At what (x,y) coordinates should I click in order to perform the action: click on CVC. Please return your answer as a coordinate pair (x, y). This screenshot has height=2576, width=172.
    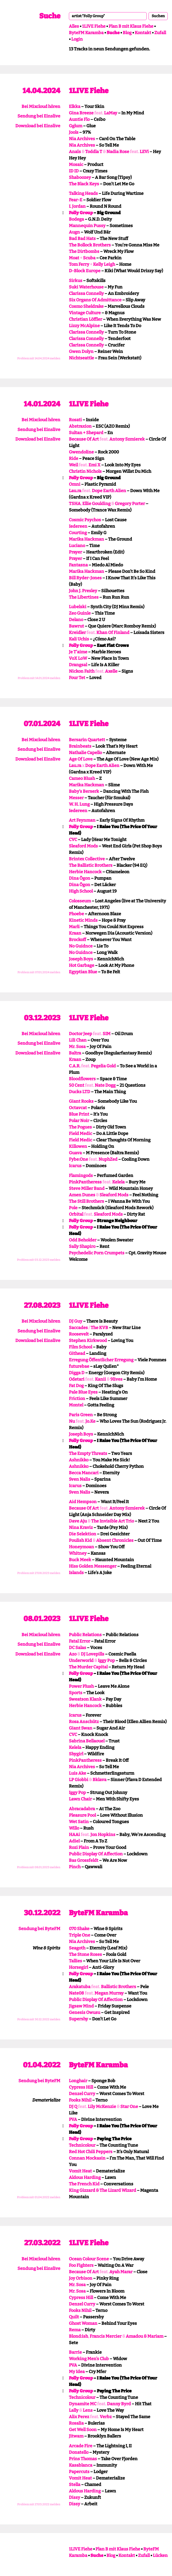
    Looking at the image, I should click on (73, 839).